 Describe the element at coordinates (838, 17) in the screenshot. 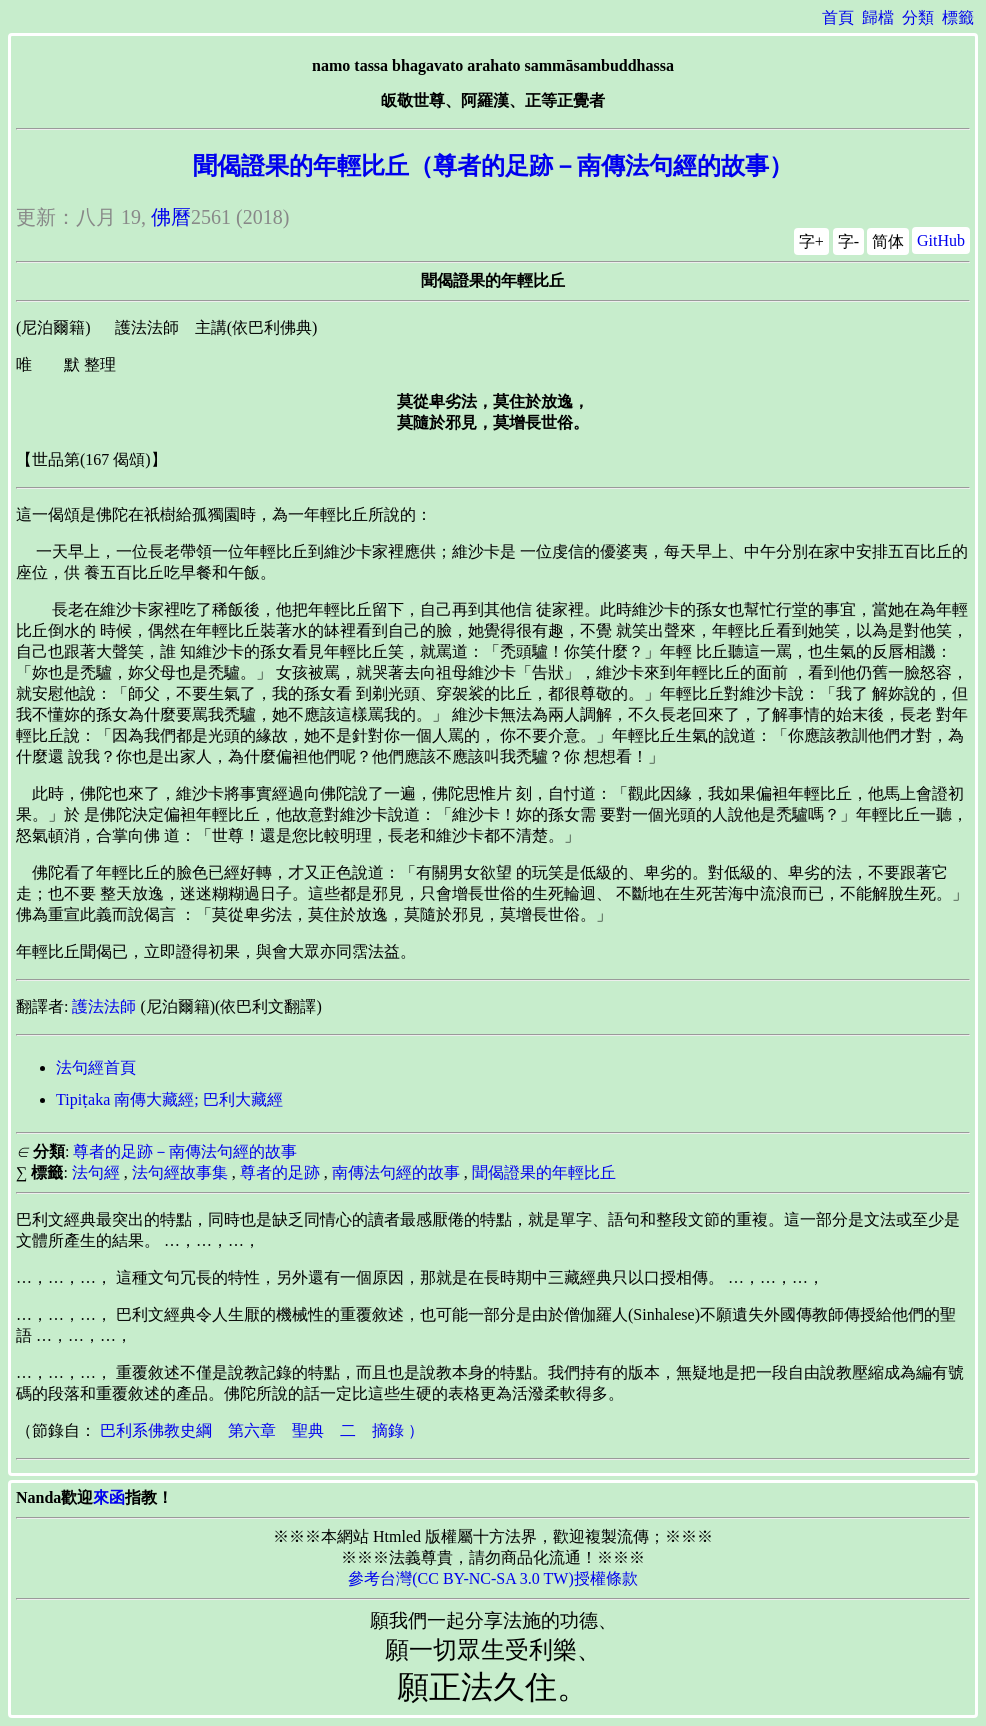

I see `首頁` at that location.